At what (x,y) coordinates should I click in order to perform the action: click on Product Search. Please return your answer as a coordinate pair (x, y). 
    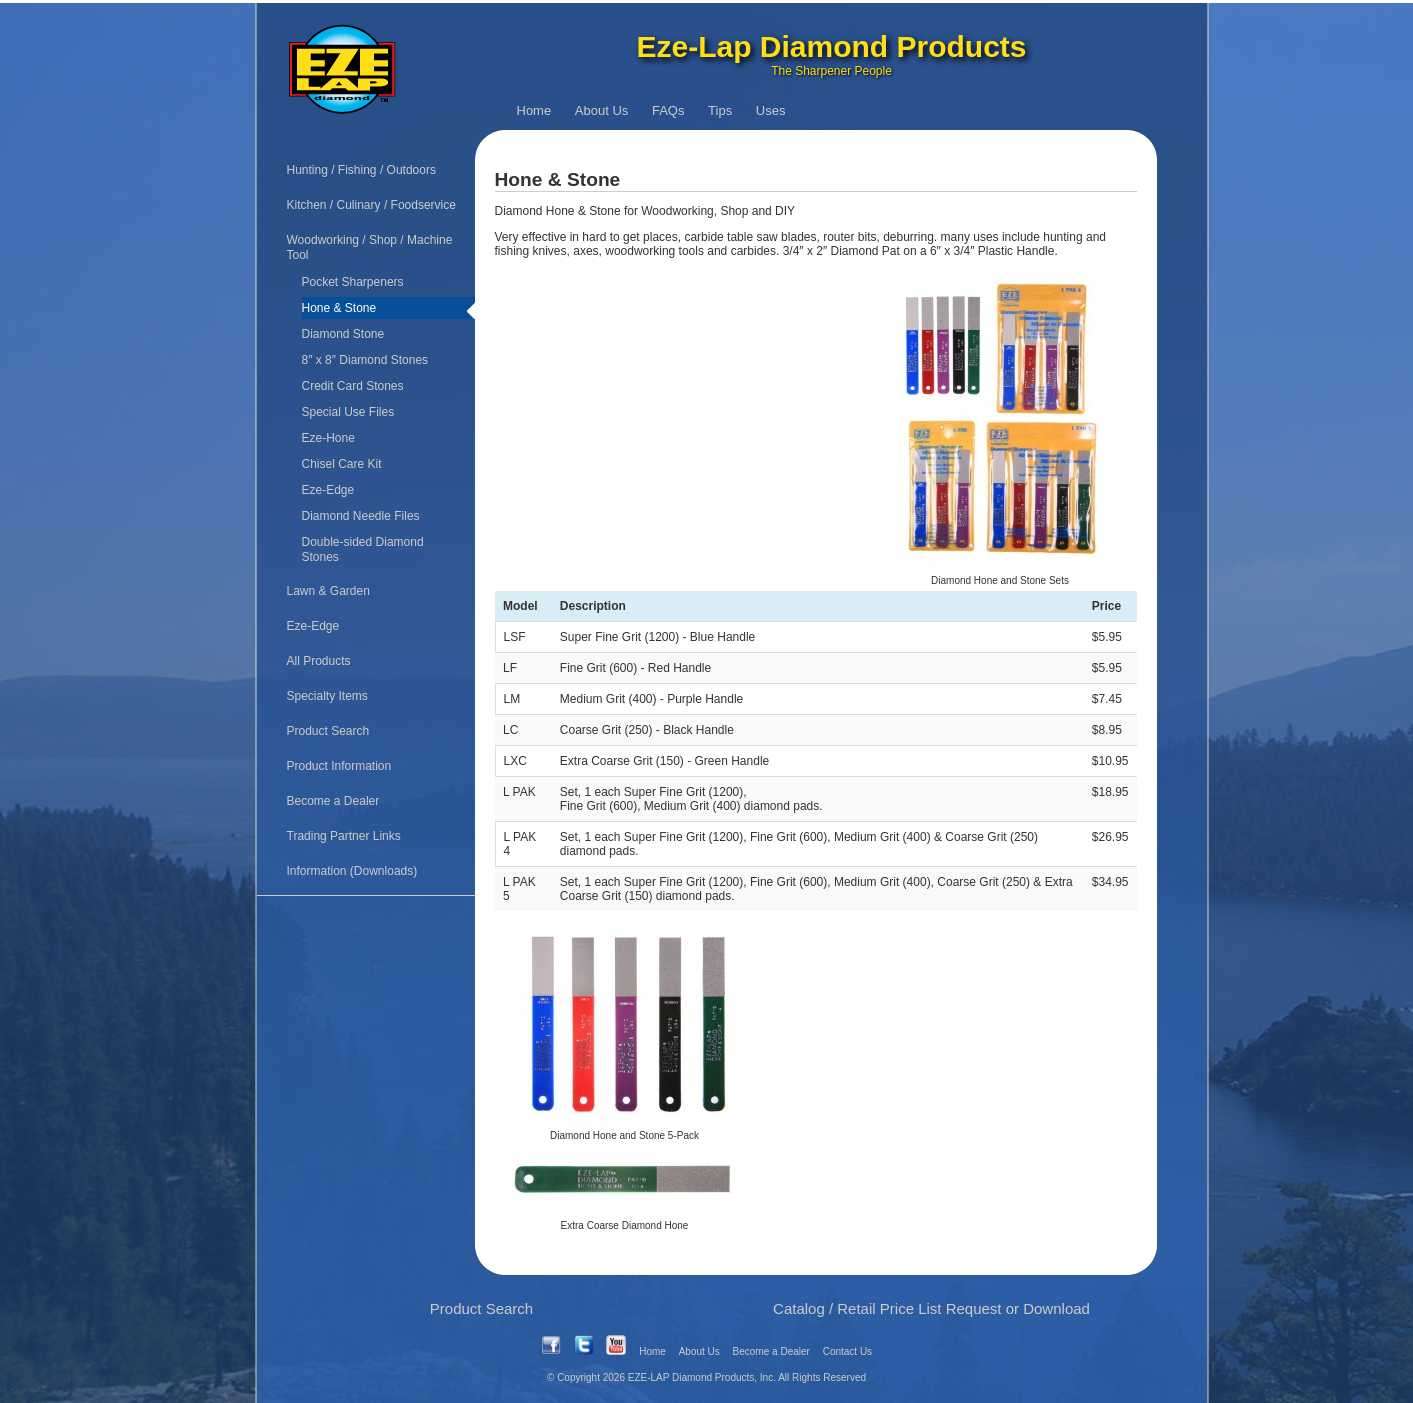
    Looking at the image, I should click on (328, 731).